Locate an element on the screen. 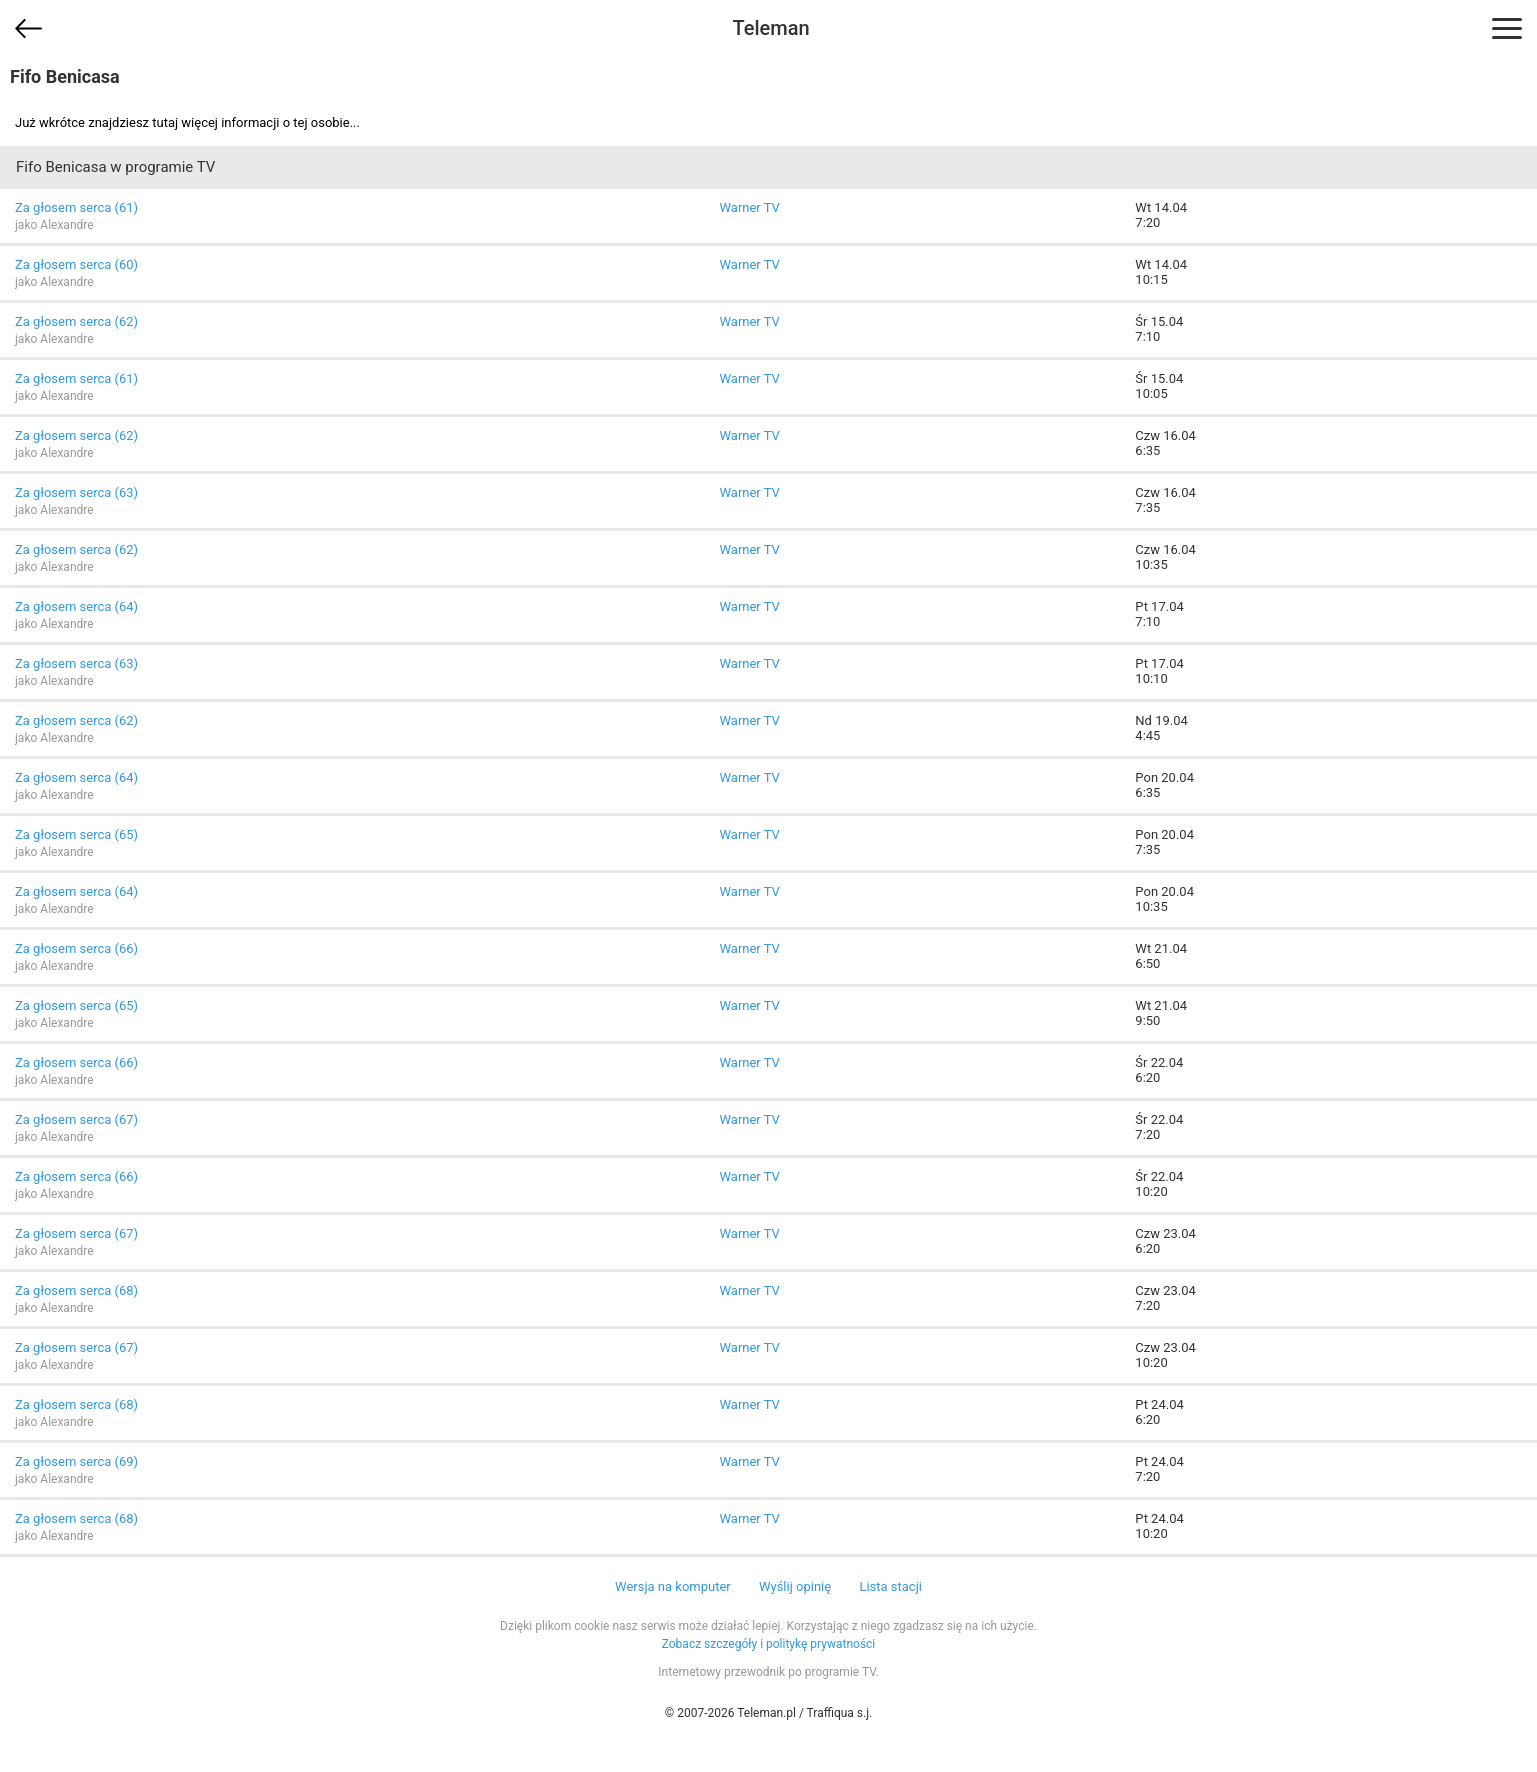 The width and height of the screenshot is (1537, 1772). Za głosem serca (61) is located at coordinates (76, 207).